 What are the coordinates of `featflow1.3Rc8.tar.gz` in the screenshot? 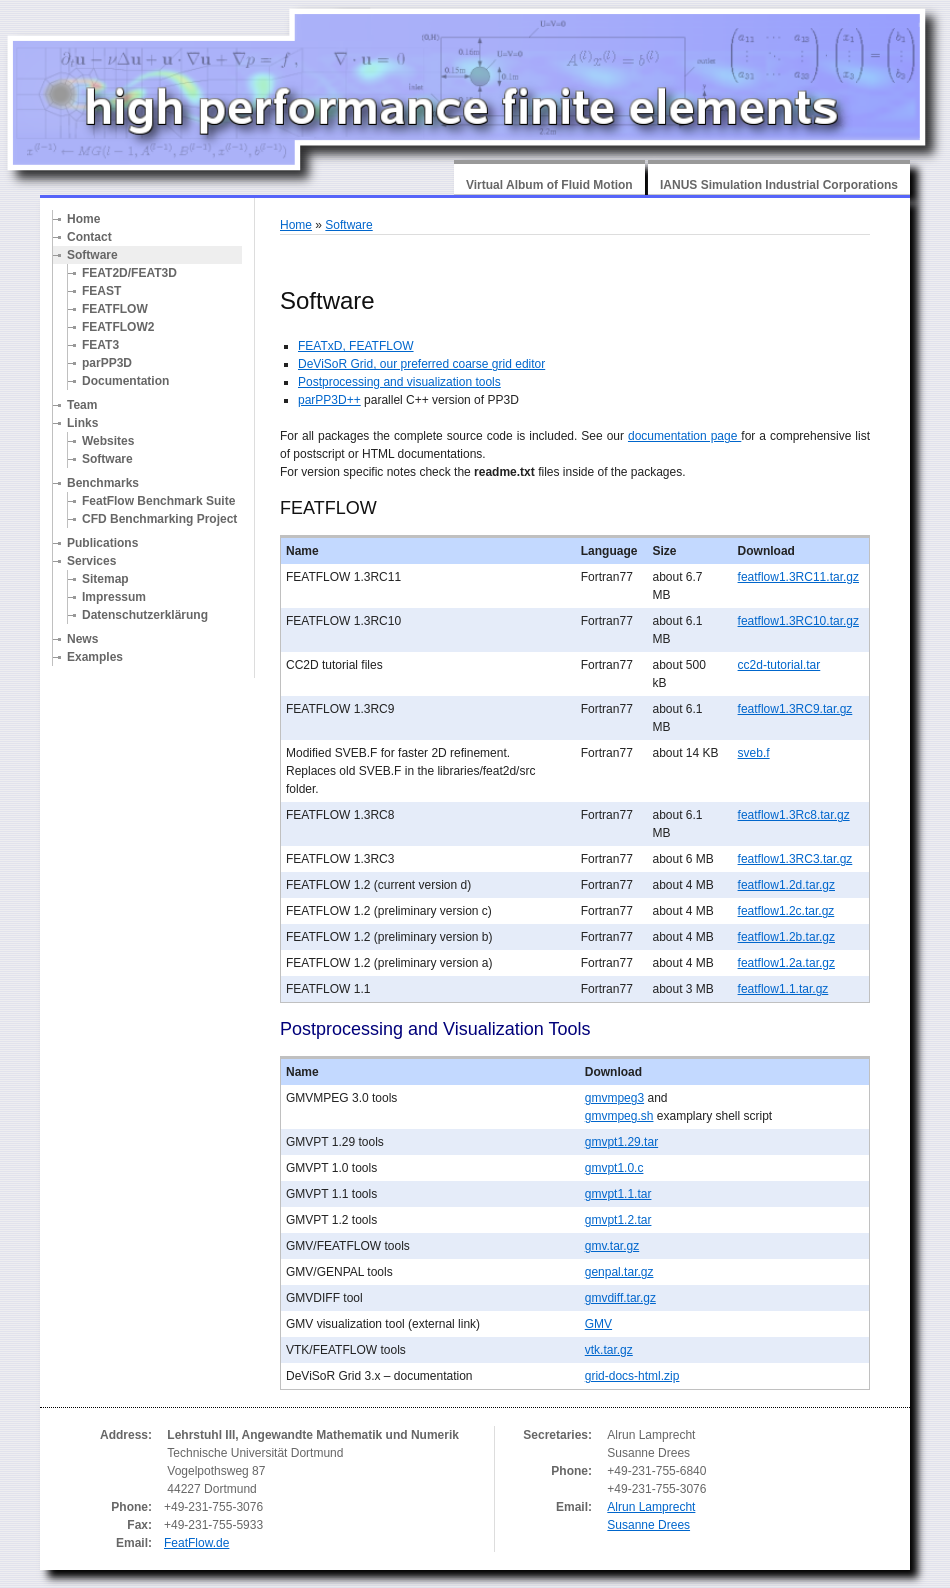 It's located at (794, 815).